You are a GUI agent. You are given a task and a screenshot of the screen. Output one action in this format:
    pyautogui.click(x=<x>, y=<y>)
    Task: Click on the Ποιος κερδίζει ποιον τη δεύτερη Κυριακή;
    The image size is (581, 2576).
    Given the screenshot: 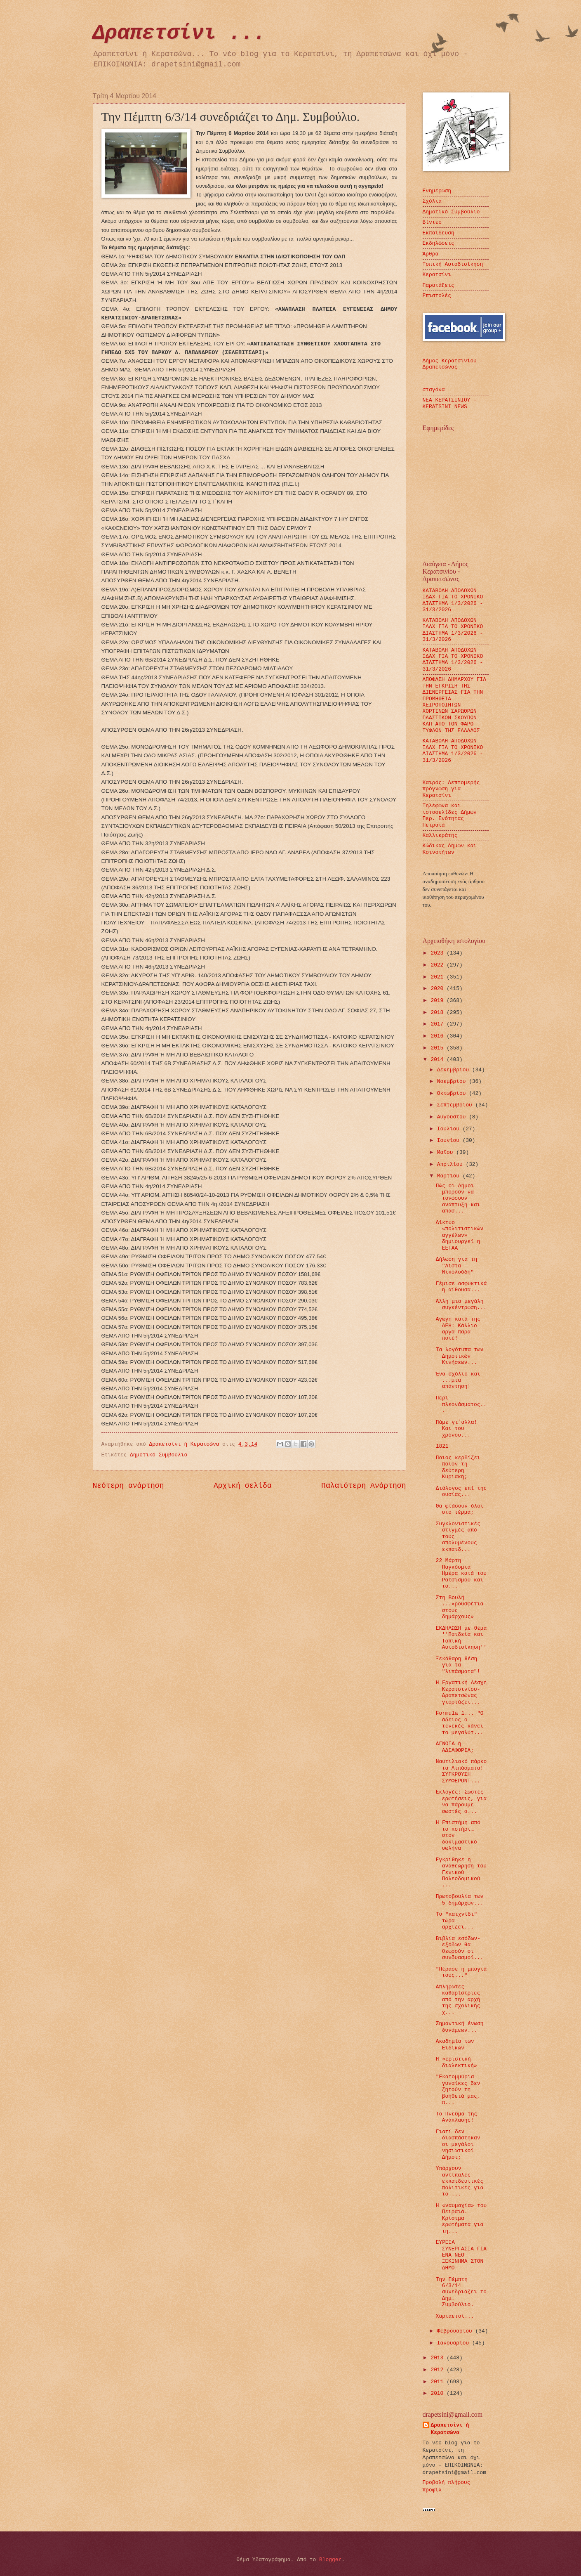 What is the action you would take?
    pyautogui.click(x=458, y=1467)
    